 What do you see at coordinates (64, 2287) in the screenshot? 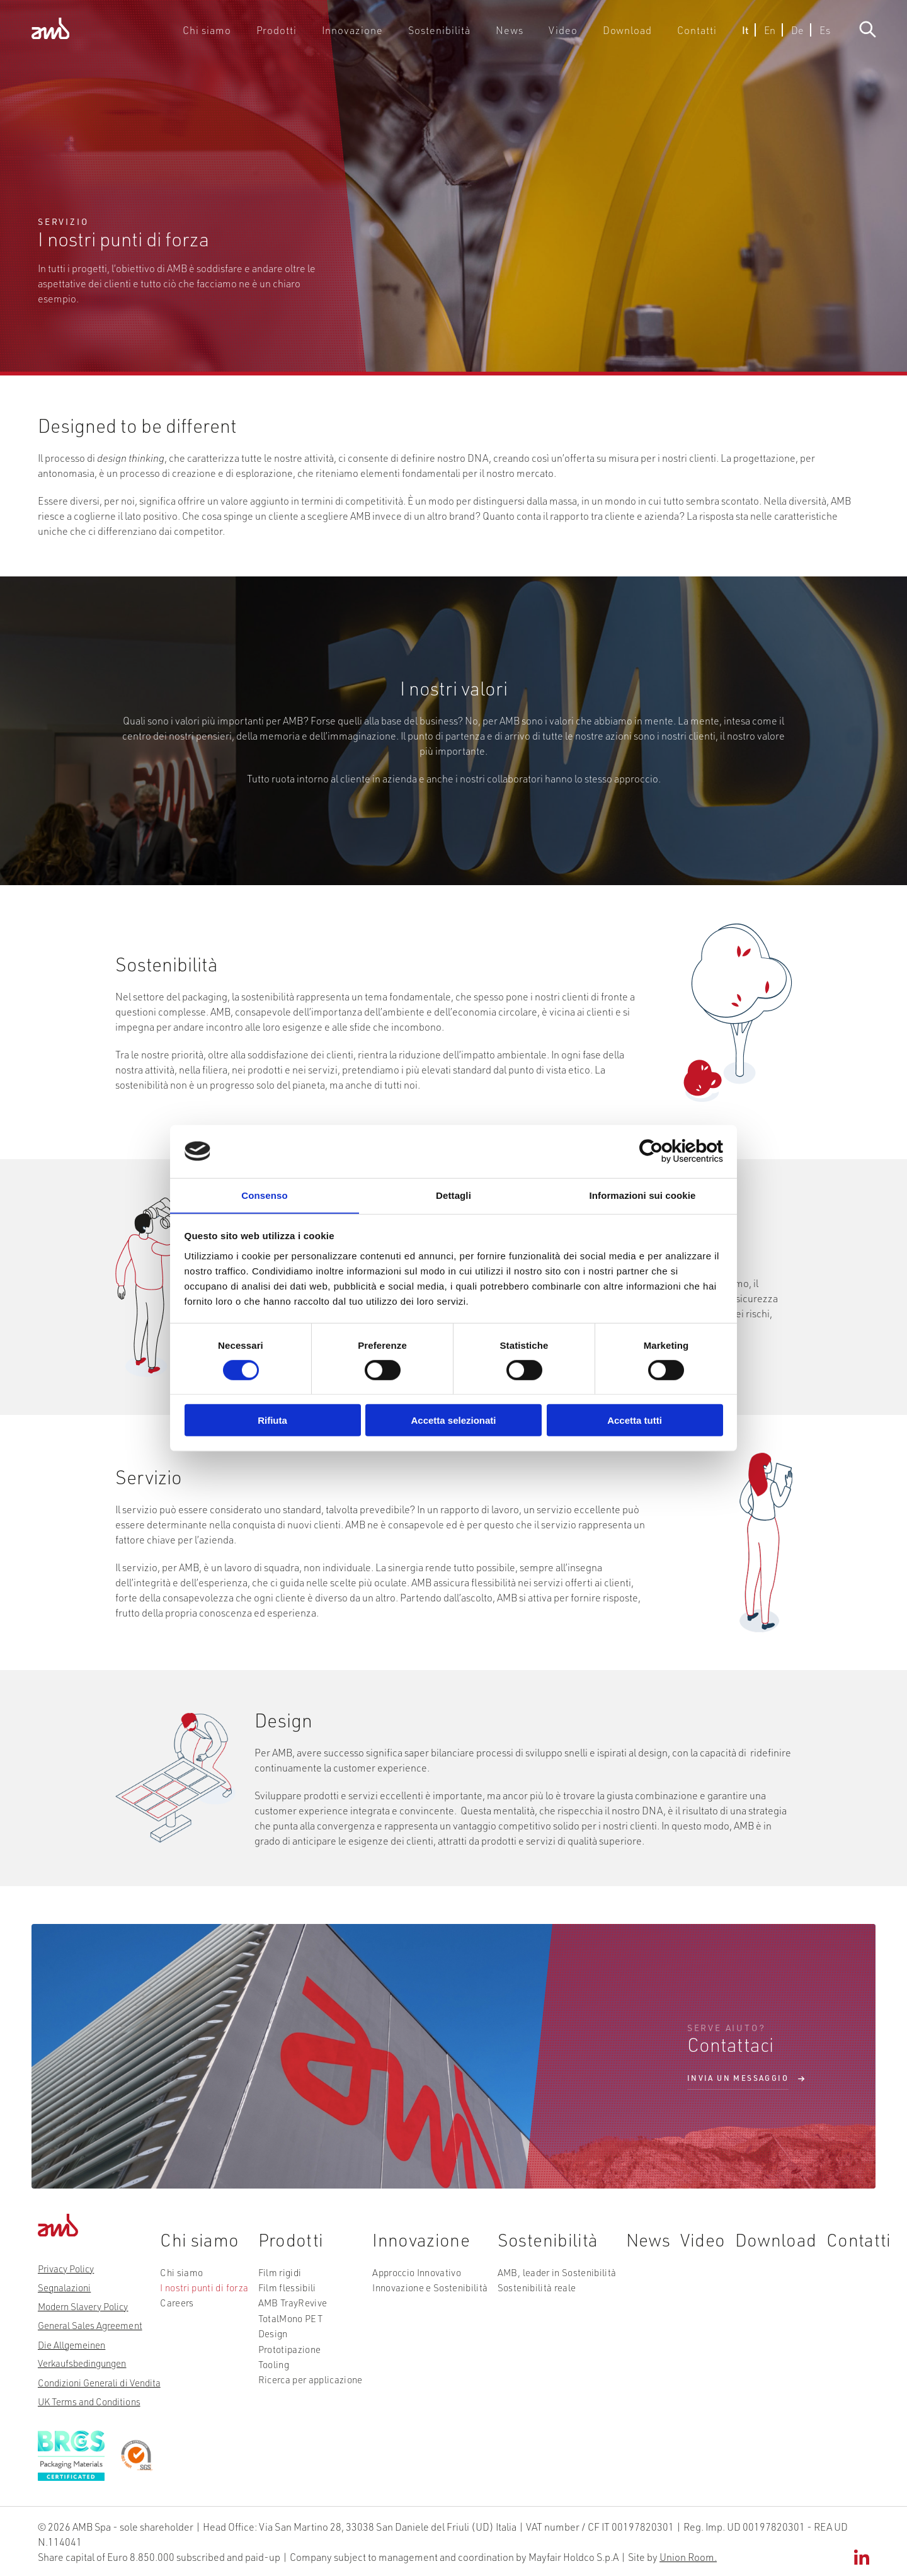
I see `Segnalazioni` at bounding box center [64, 2287].